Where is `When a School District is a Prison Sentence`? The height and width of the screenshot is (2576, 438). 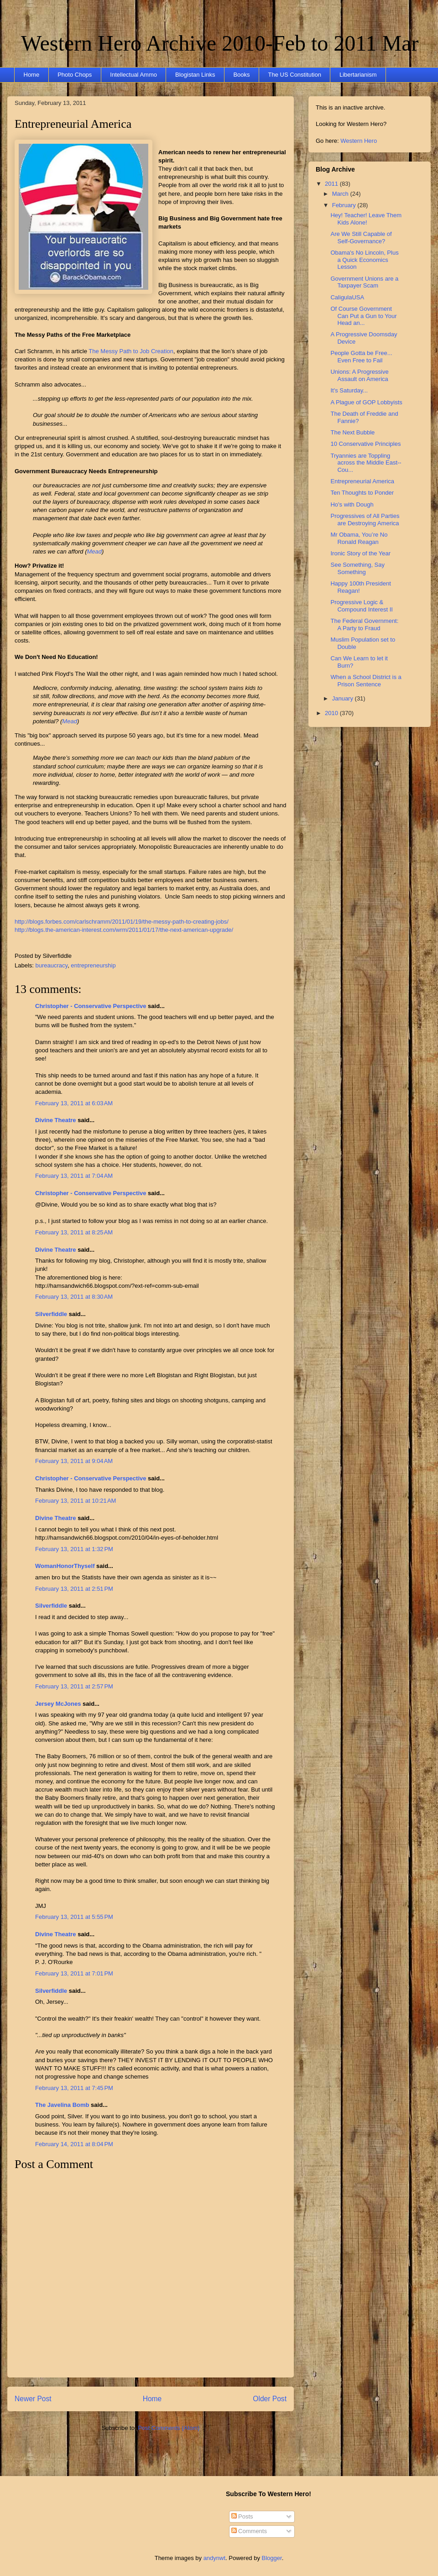 When a School District is a Prison Sentence is located at coordinates (365, 681).